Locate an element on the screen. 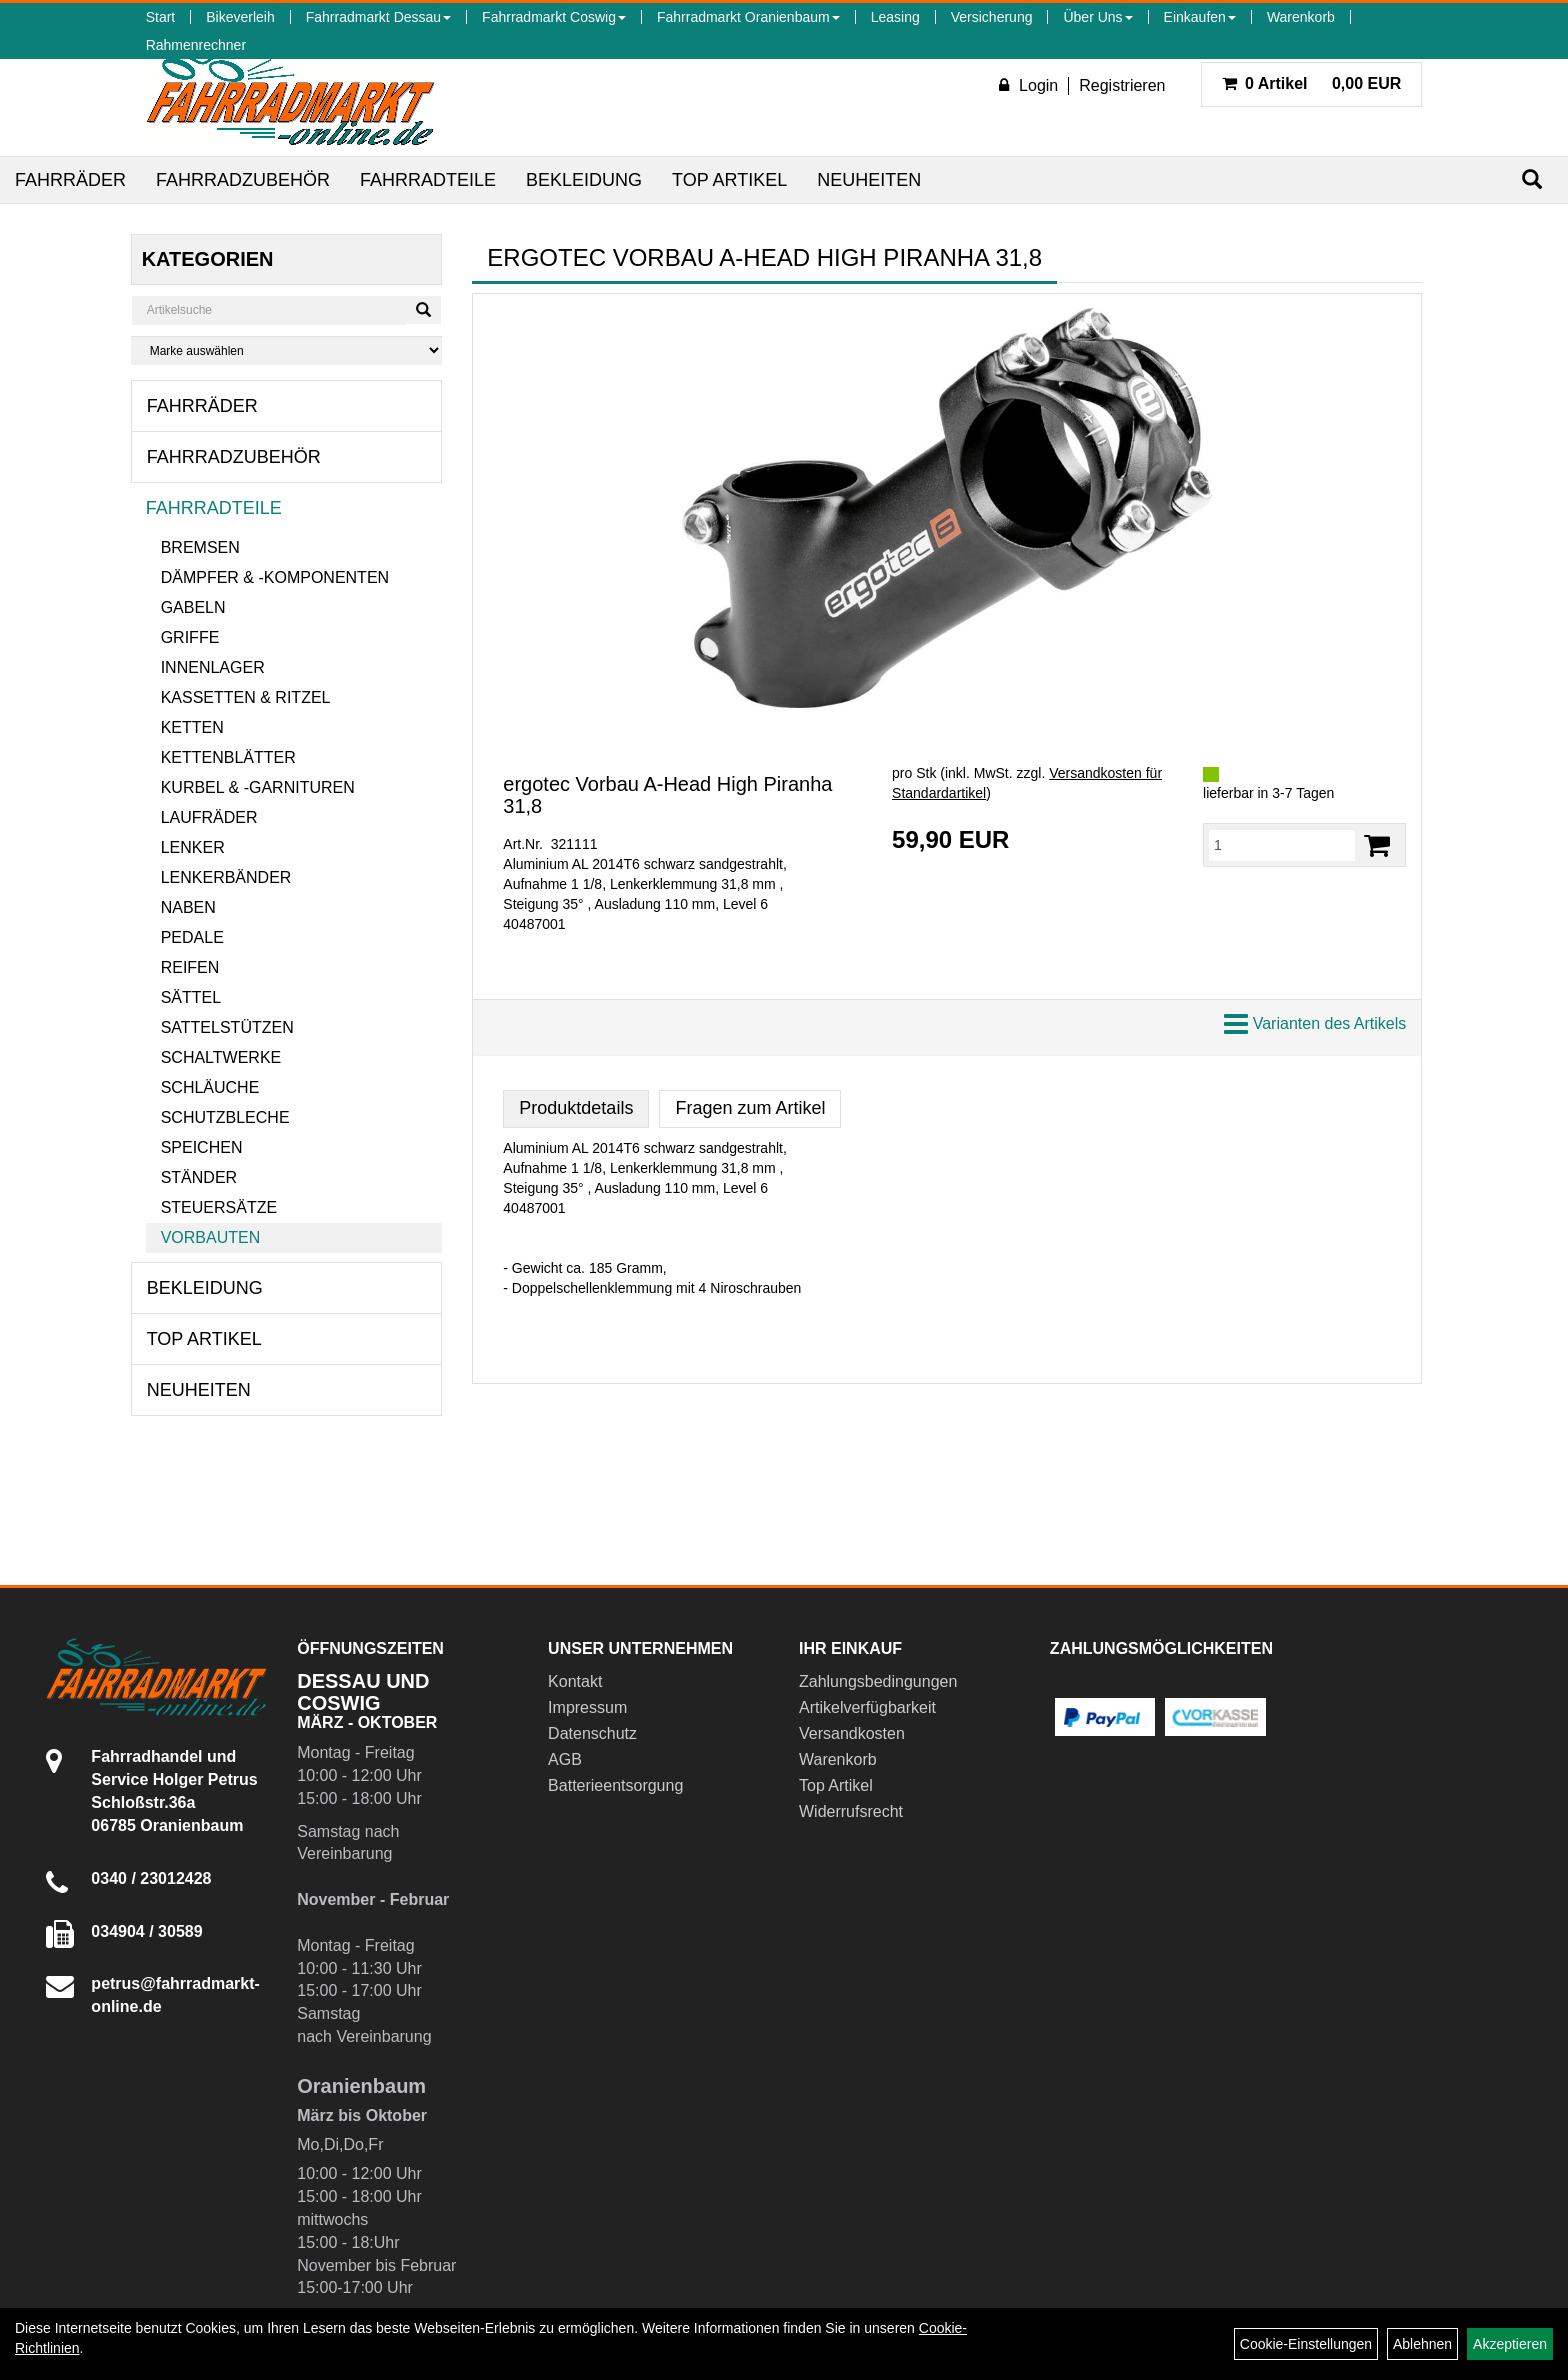 This screenshot has width=1568, height=2380. Lenkerbänder is located at coordinates (226, 877).